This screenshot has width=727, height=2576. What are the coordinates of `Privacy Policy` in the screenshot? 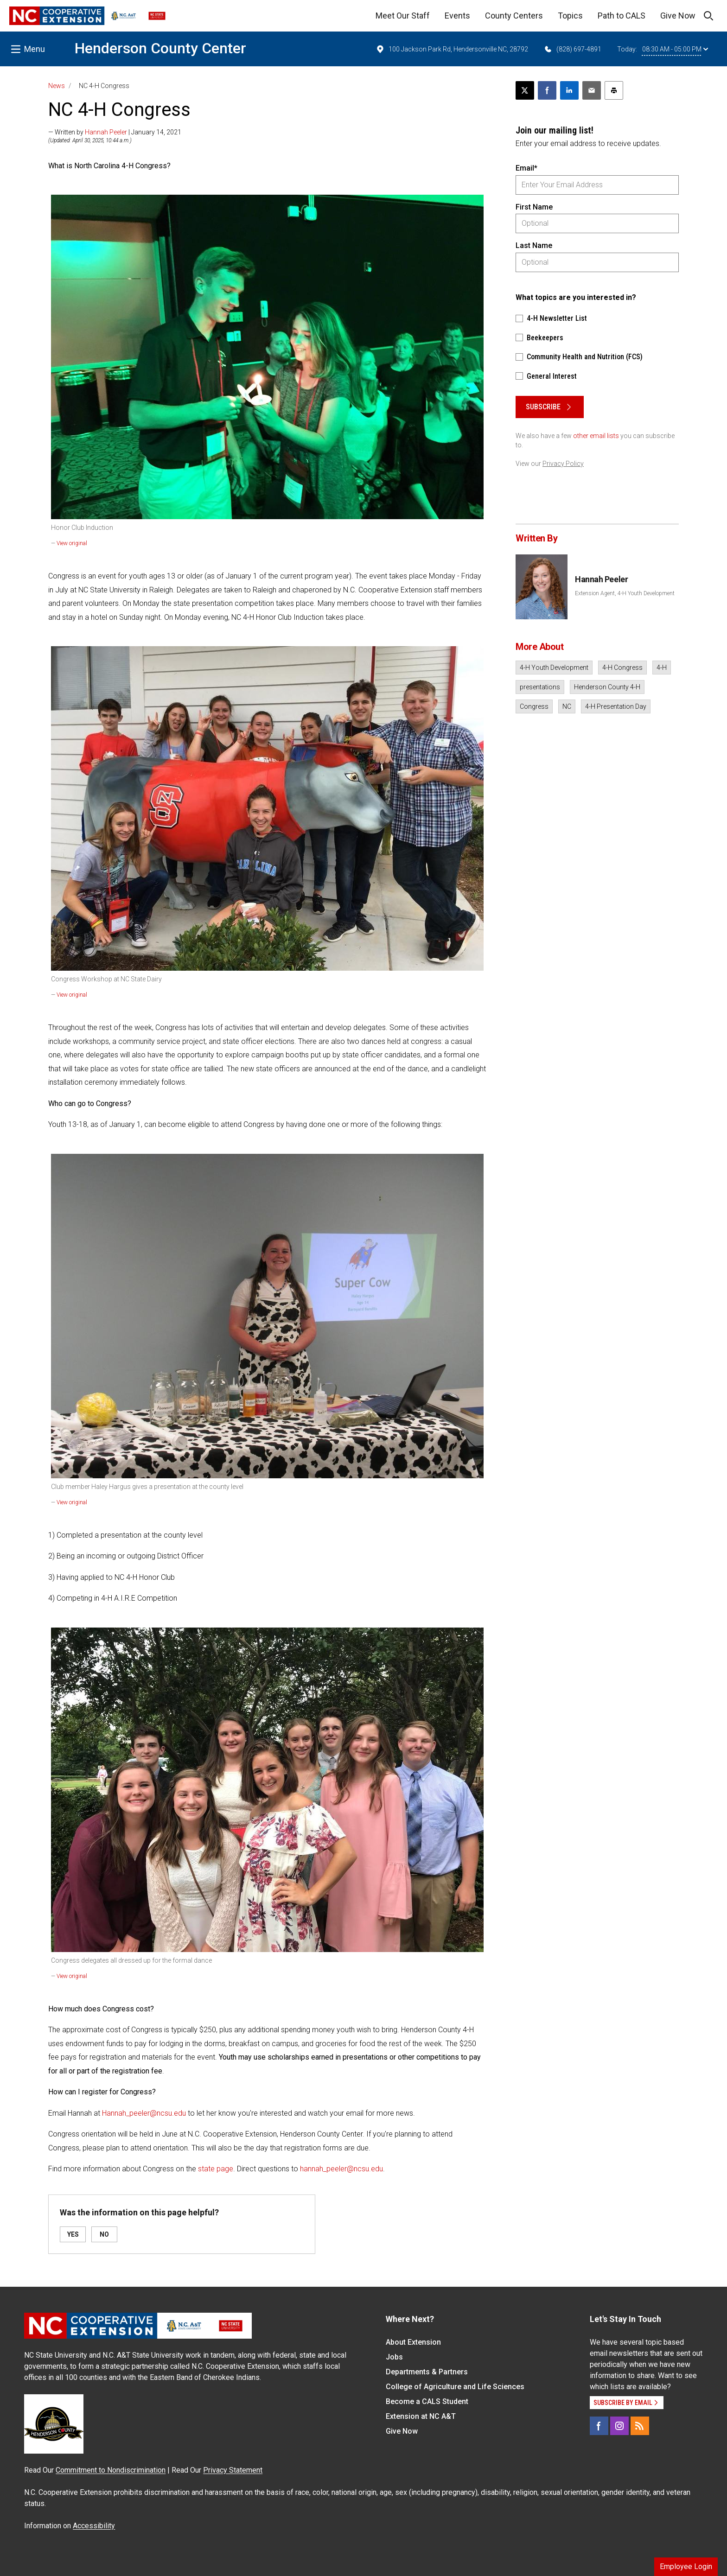 It's located at (563, 463).